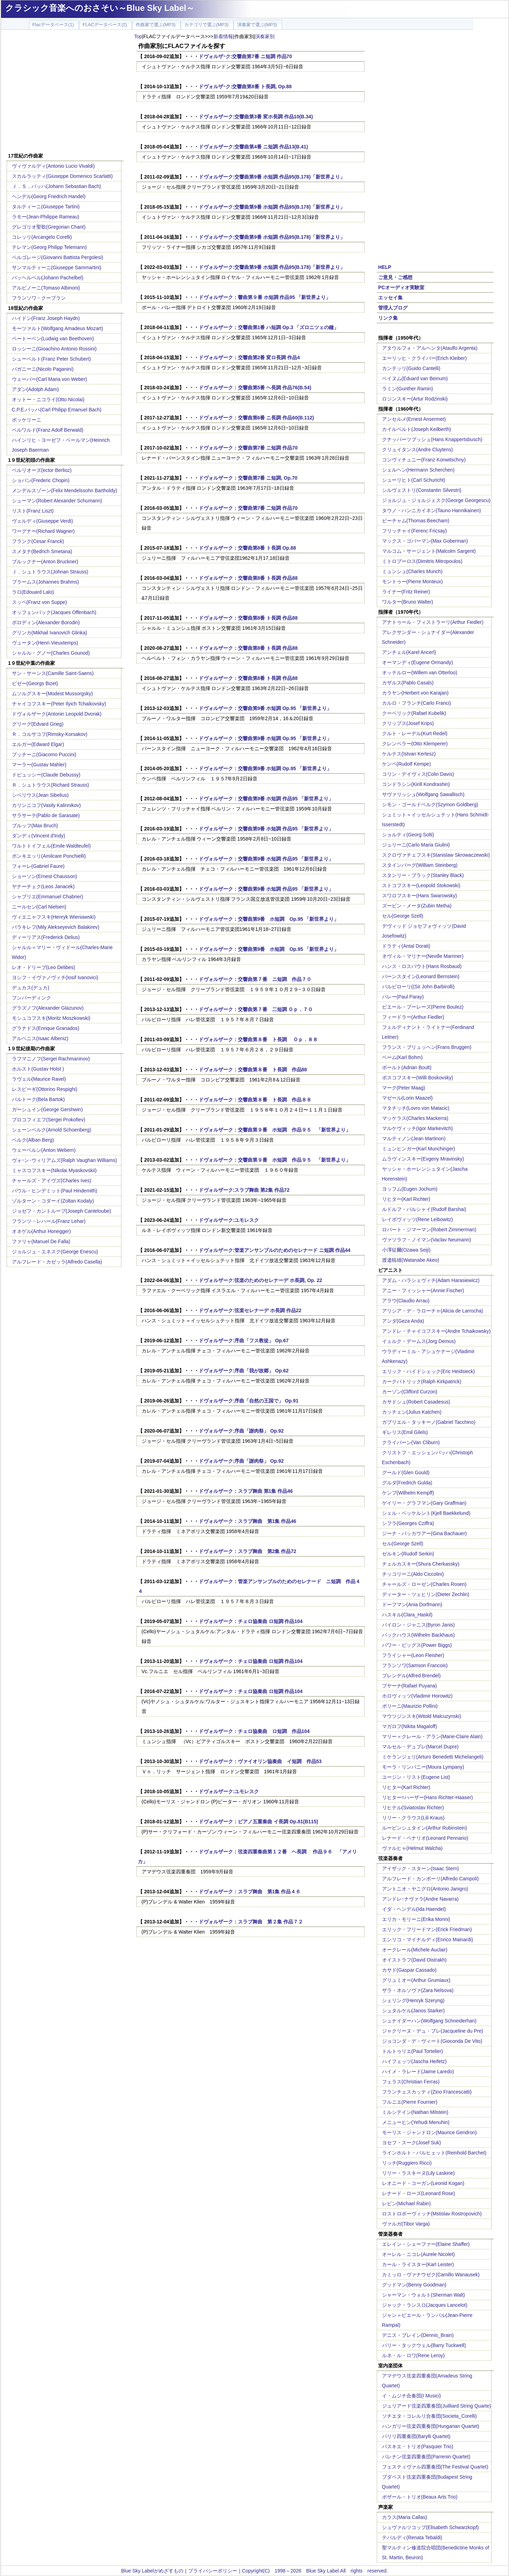 The image size is (509, 2576). What do you see at coordinates (416, 784) in the screenshot?
I see `コンドラシン(Kirill Kondrashin)` at bounding box center [416, 784].